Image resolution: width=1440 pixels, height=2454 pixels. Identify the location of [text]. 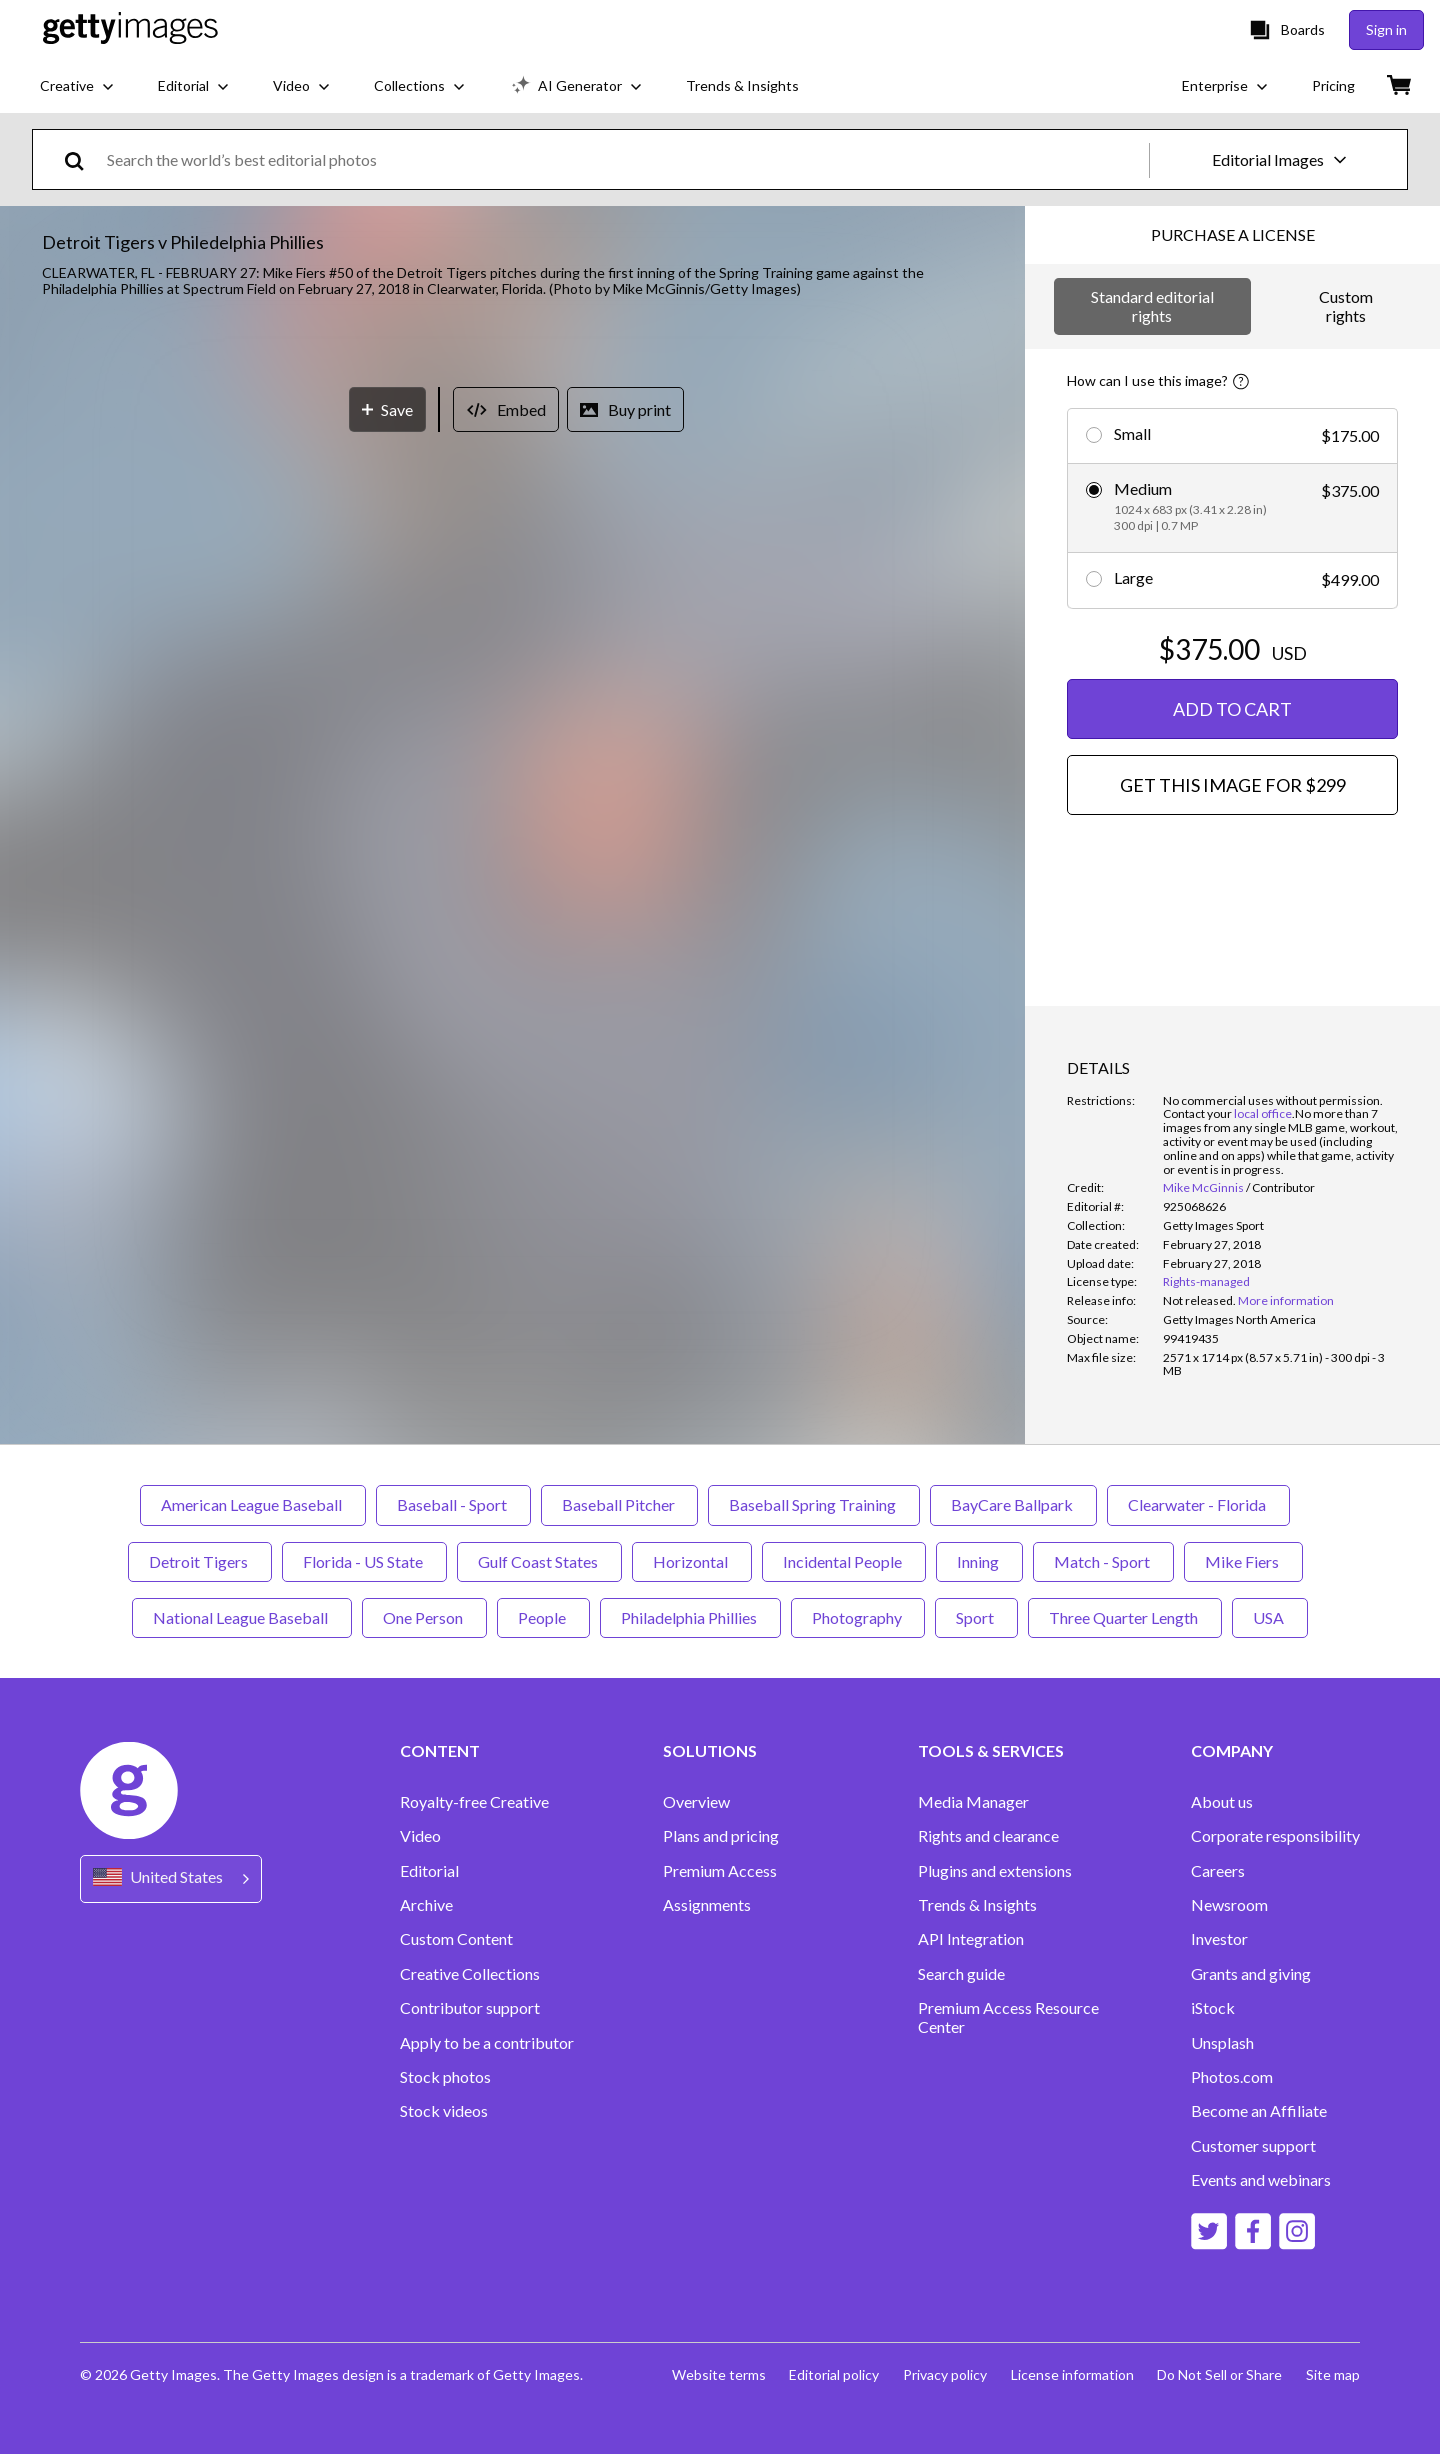
(624, 159).